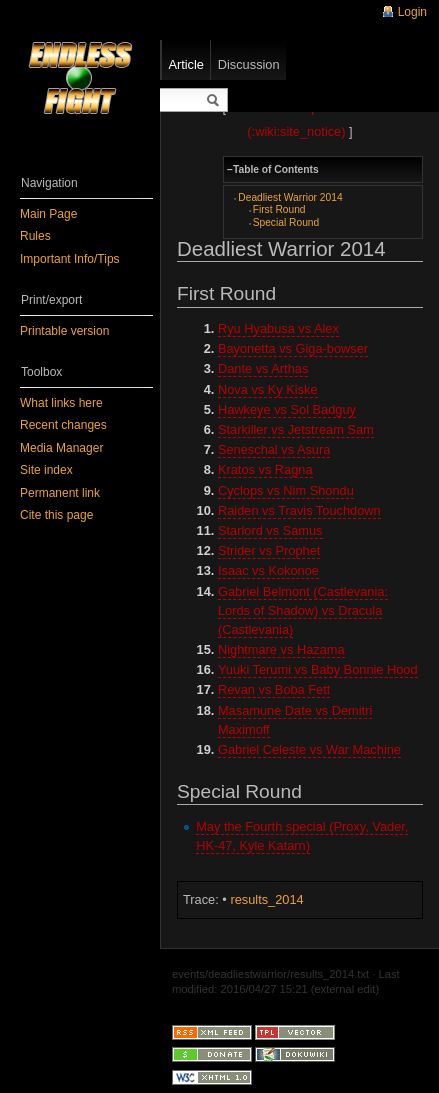  I want to click on Yuuki Terumi vs Baby Bonnie Hood, so click(318, 669).